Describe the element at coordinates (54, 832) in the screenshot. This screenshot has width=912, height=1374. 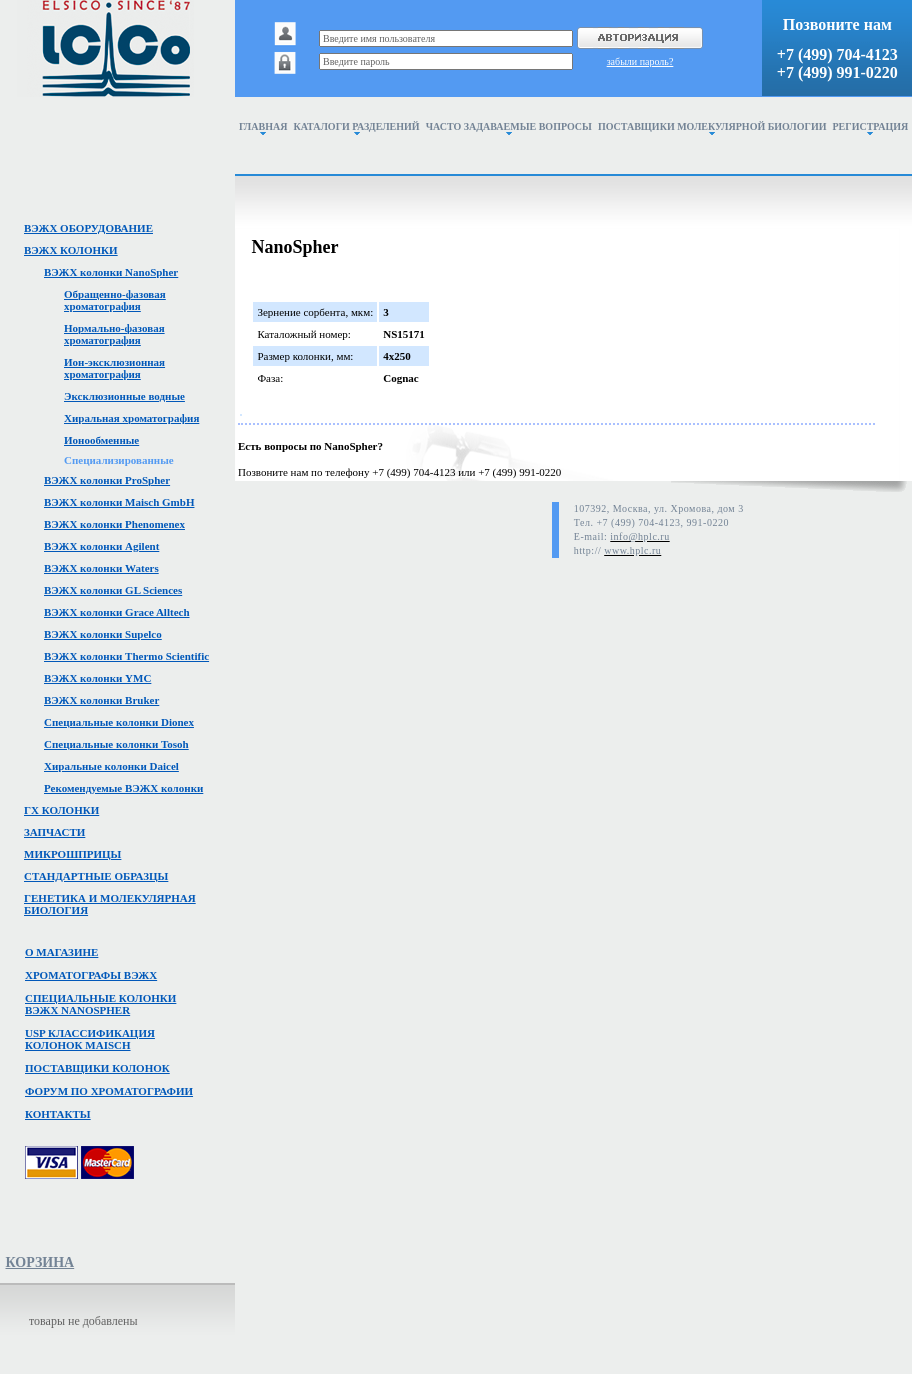
I see `Запчасти` at that location.